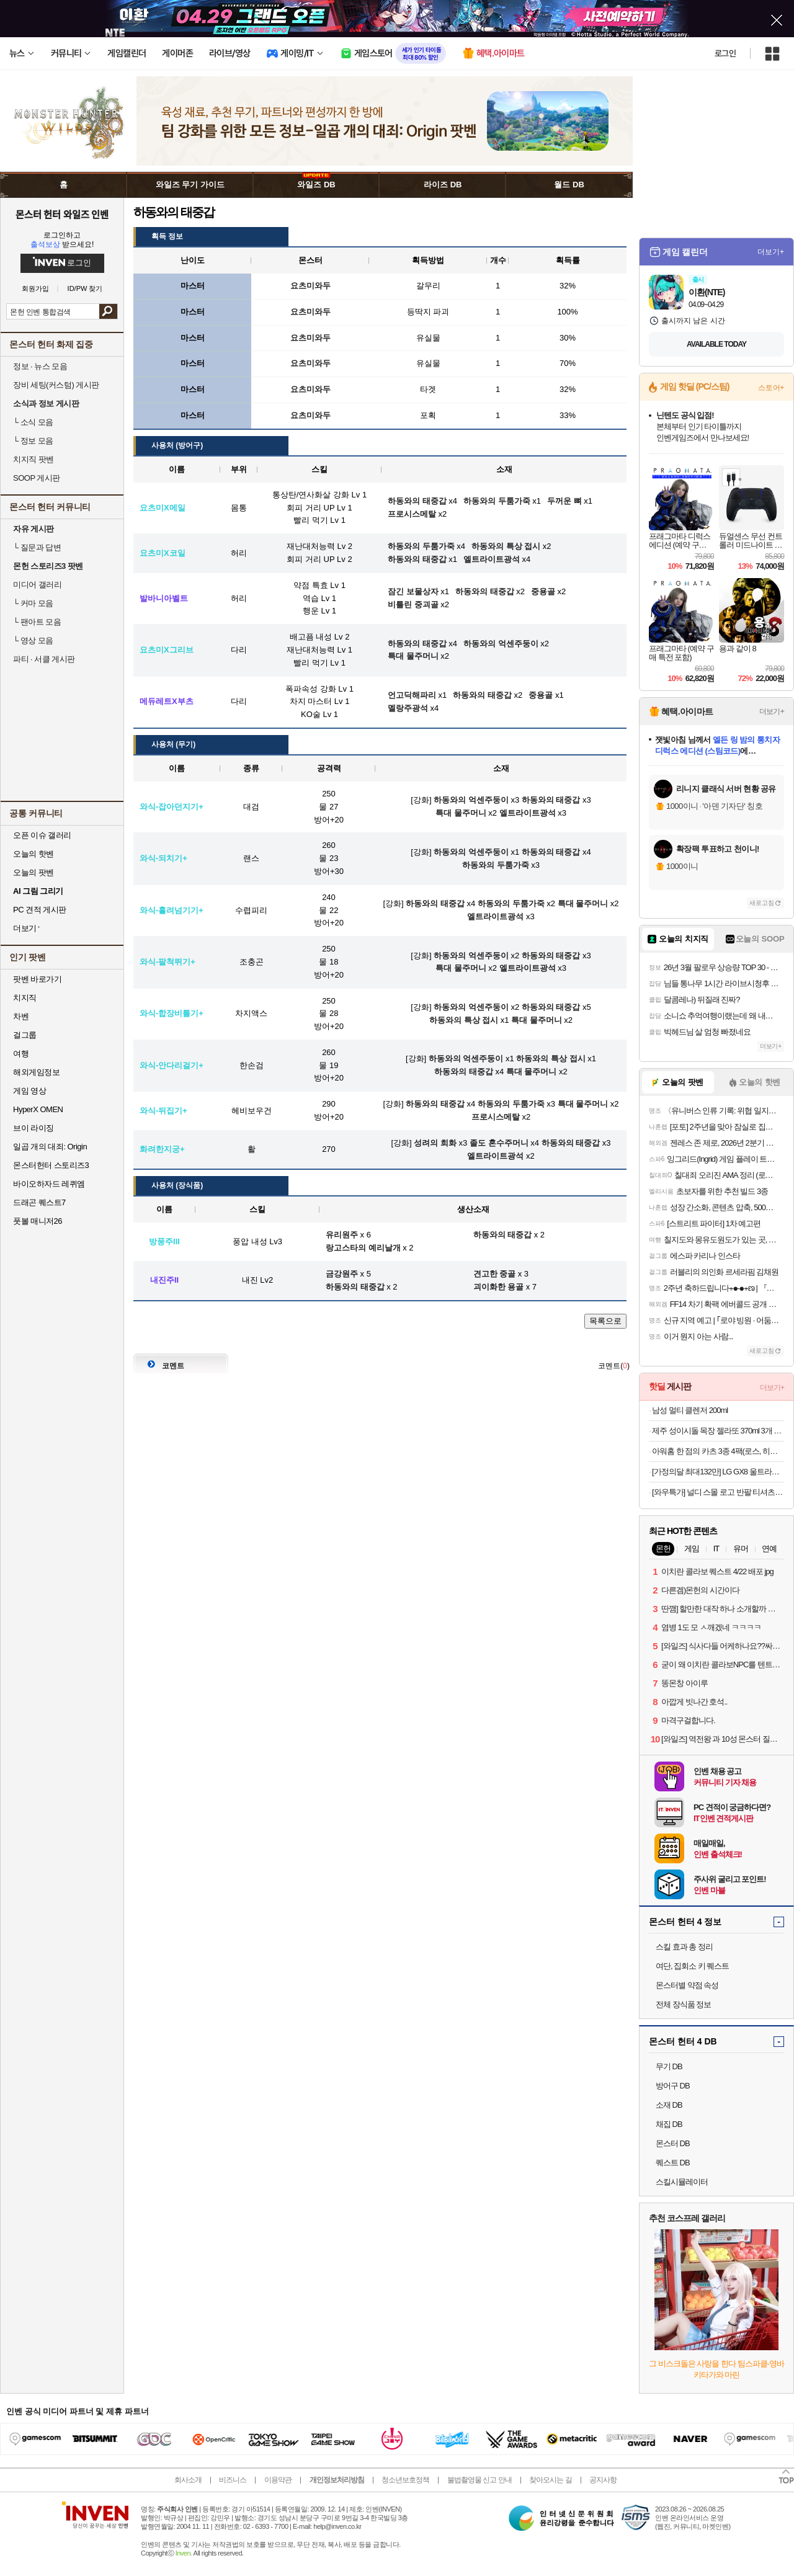  I want to click on 아워홈 한 점의 카츠 3종 4팩(로스, 히레, 치킨) SET, so click(718, 1451).